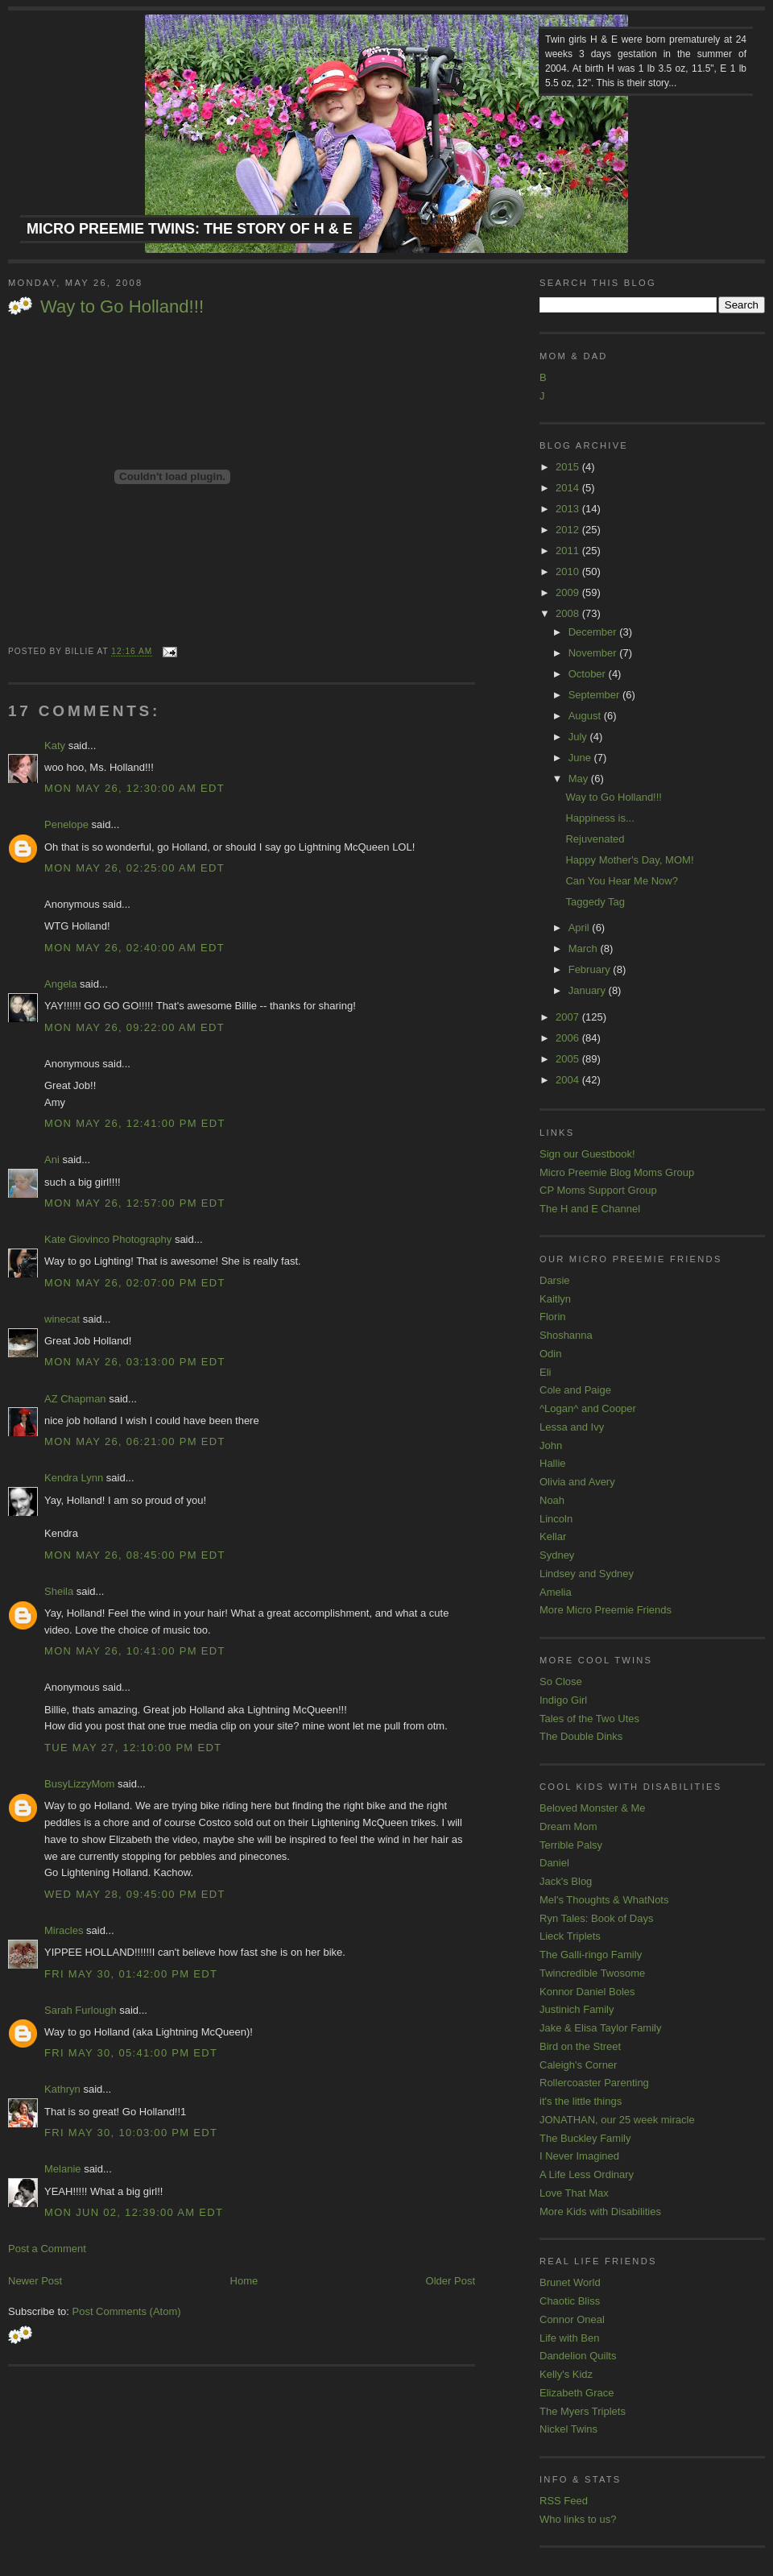  What do you see at coordinates (450, 2281) in the screenshot?
I see `Older Post` at bounding box center [450, 2281].